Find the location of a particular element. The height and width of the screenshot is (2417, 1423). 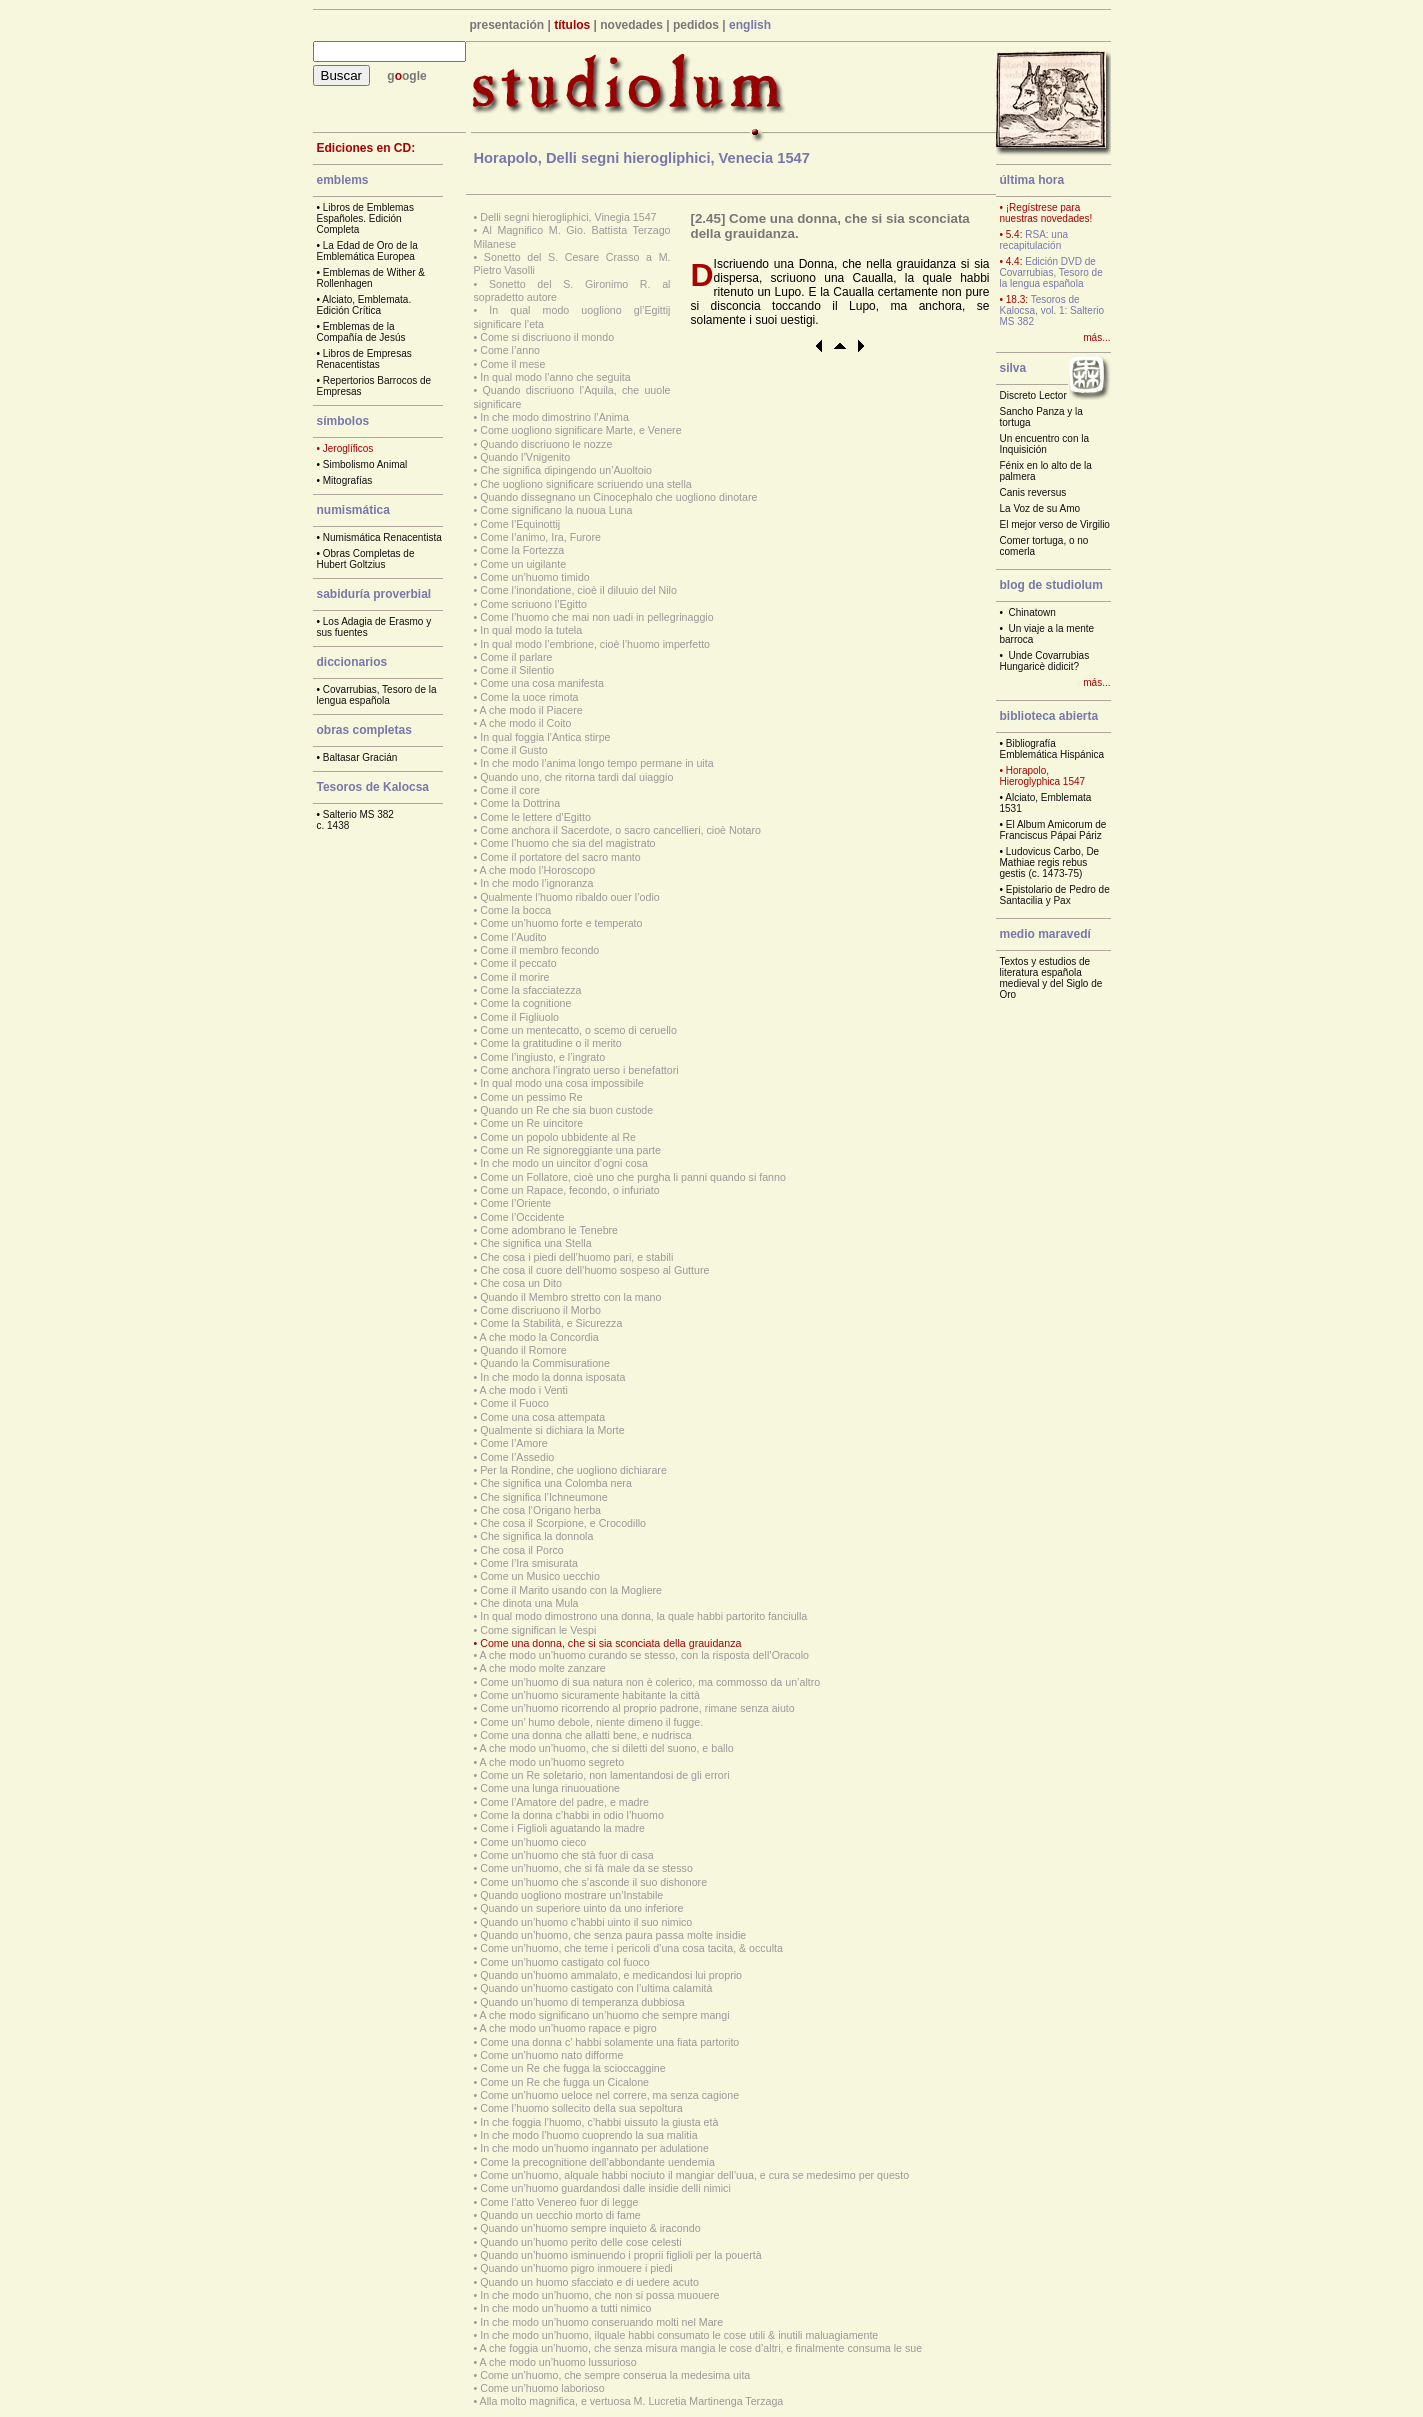

Un encuentro con la Inquisición is located at coordinates (1045, 444).